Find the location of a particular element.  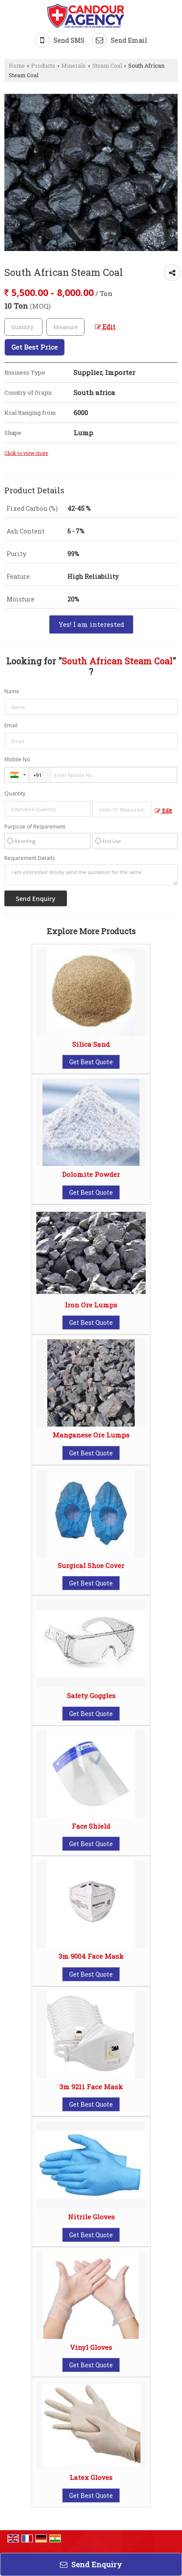

Products is located at coordinates (43, 65).